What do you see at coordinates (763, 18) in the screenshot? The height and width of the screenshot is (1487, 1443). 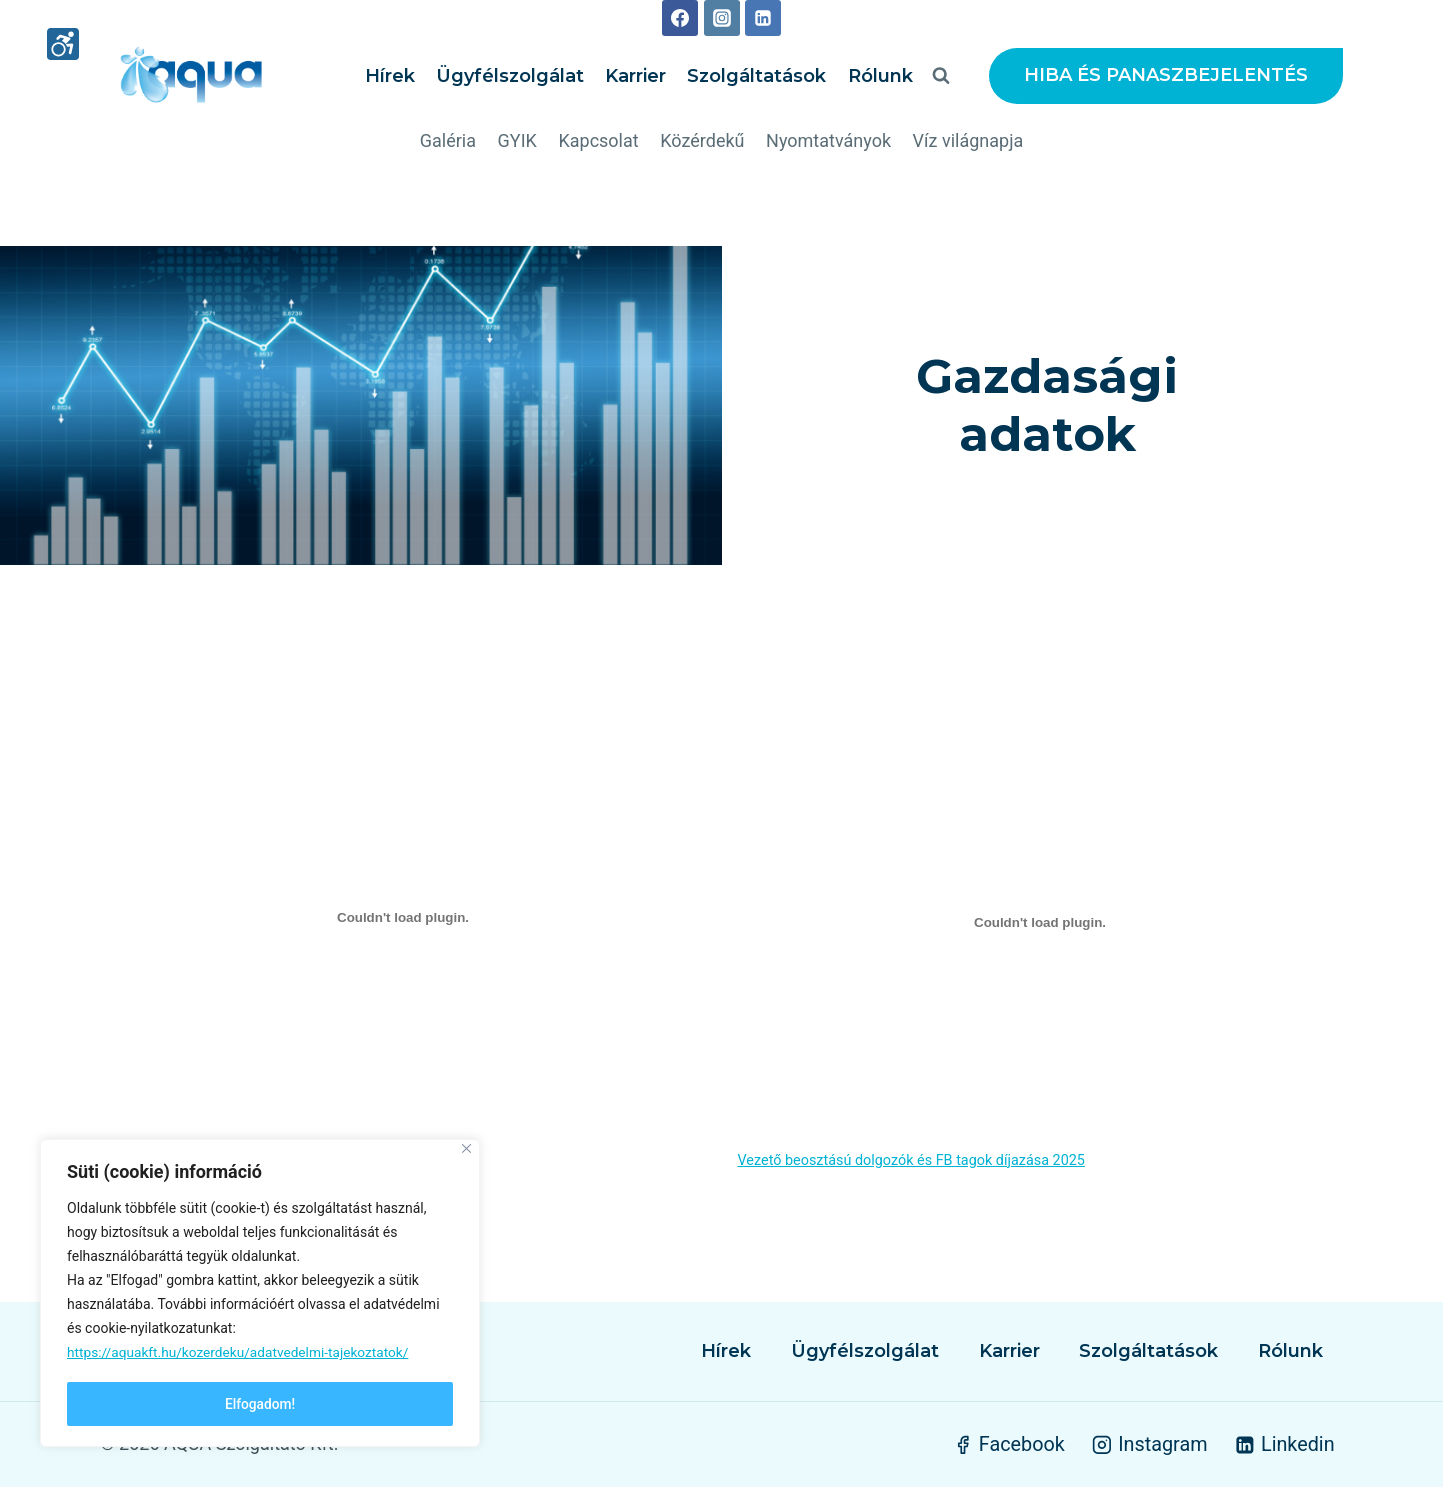 I see `[Linkedin]` at bounding box center [763, 18].